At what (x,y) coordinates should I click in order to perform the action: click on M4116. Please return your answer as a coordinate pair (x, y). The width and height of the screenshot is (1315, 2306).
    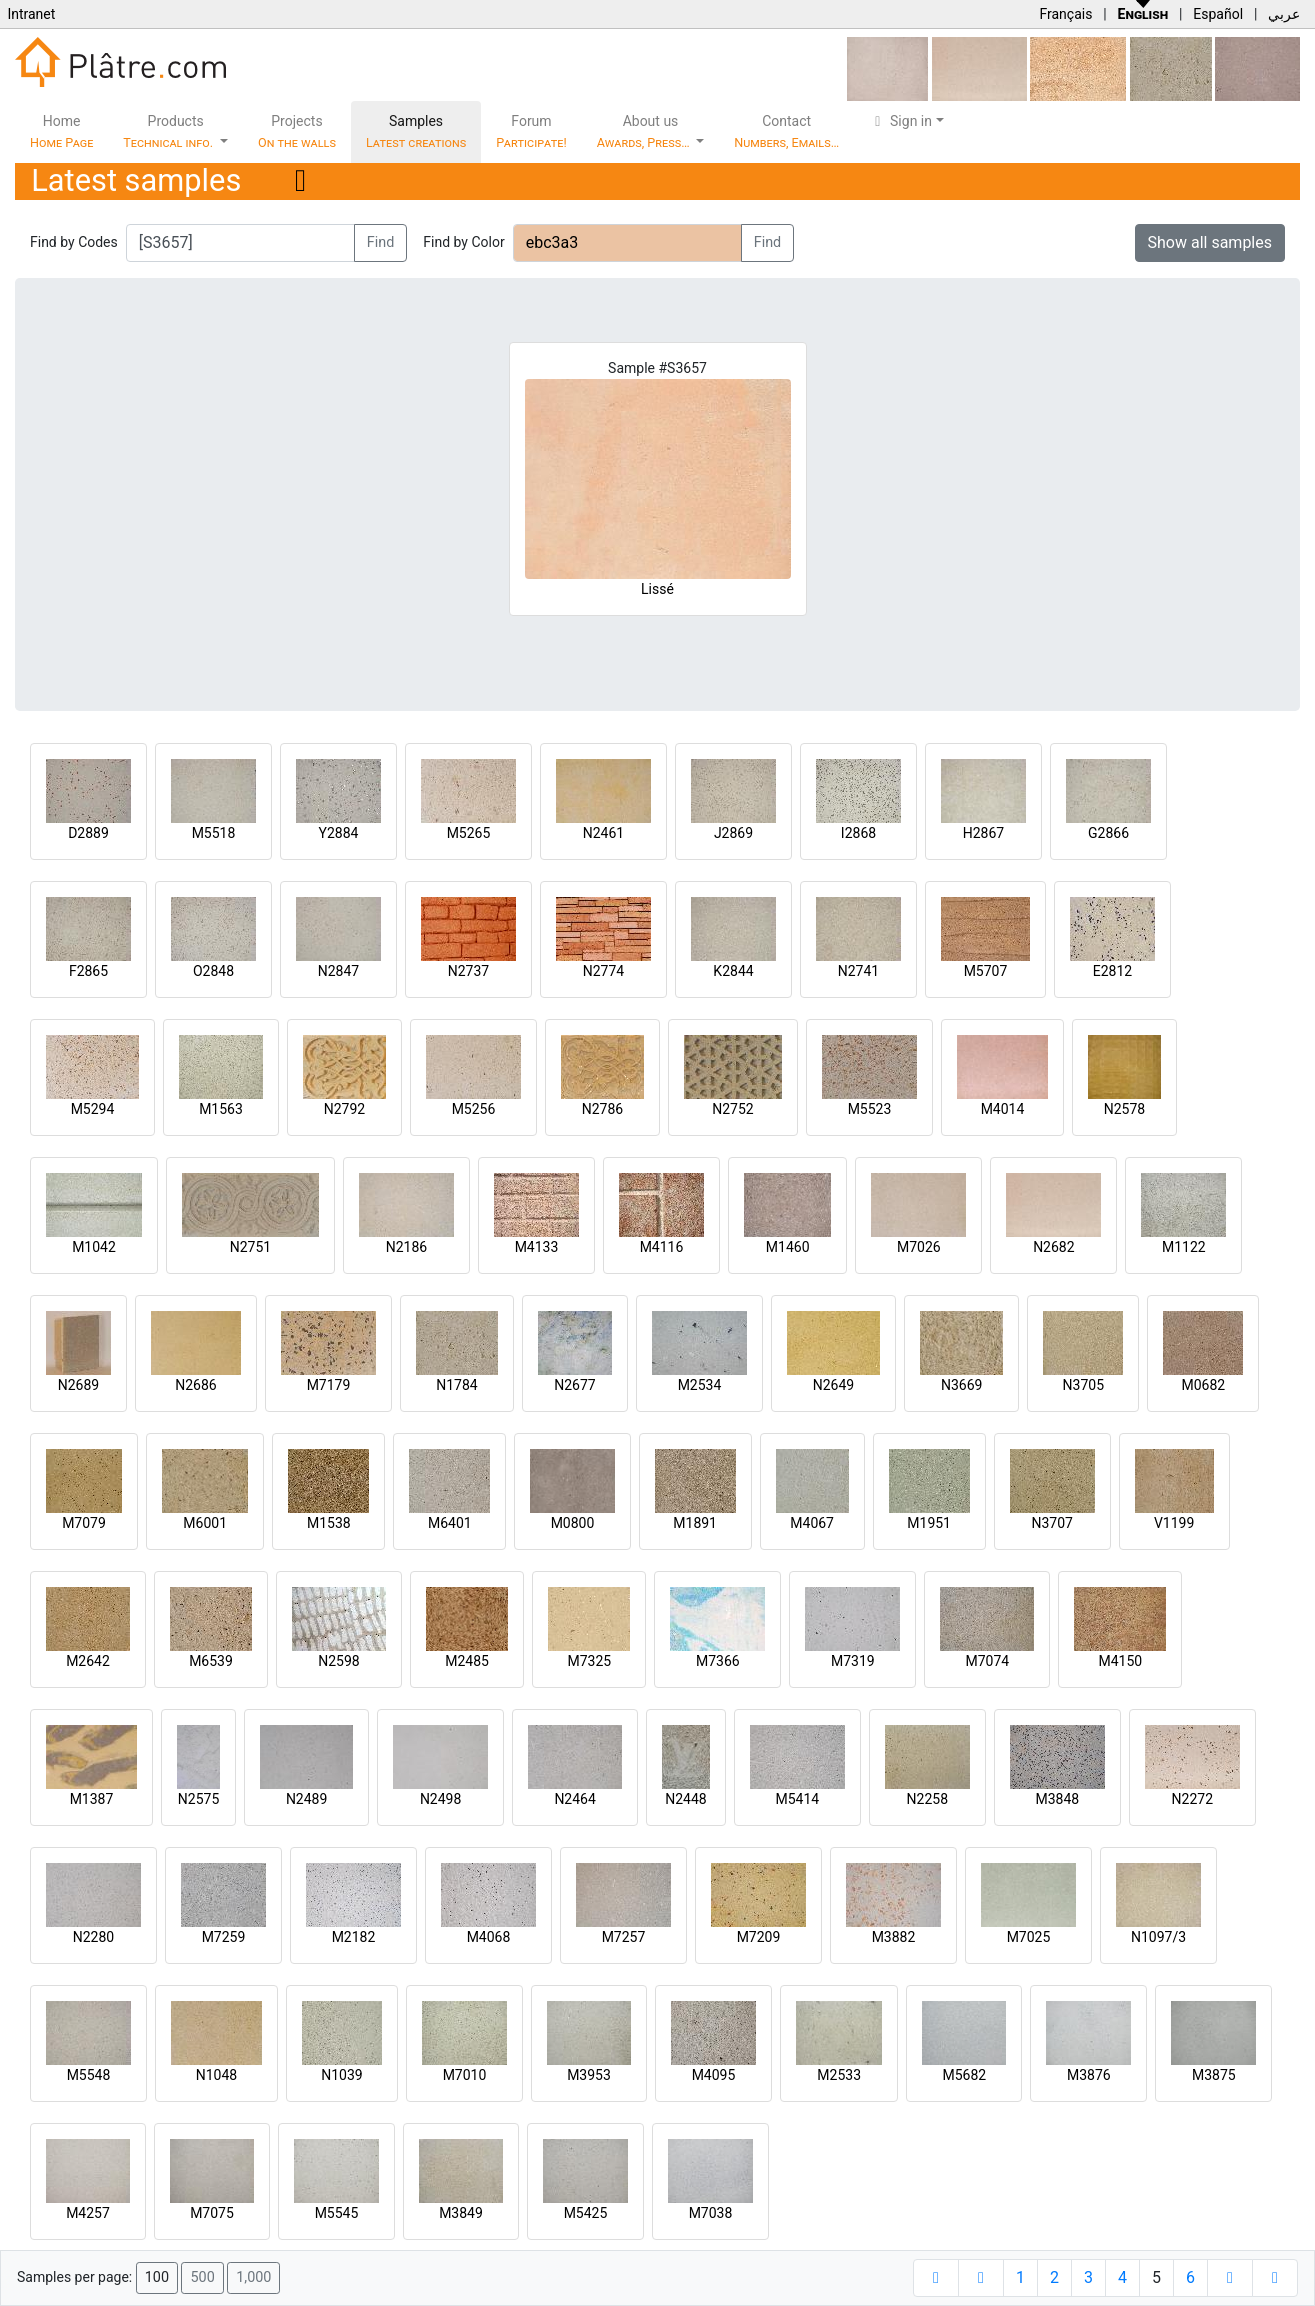
    Looking at the image, I should click on (662, 1247).